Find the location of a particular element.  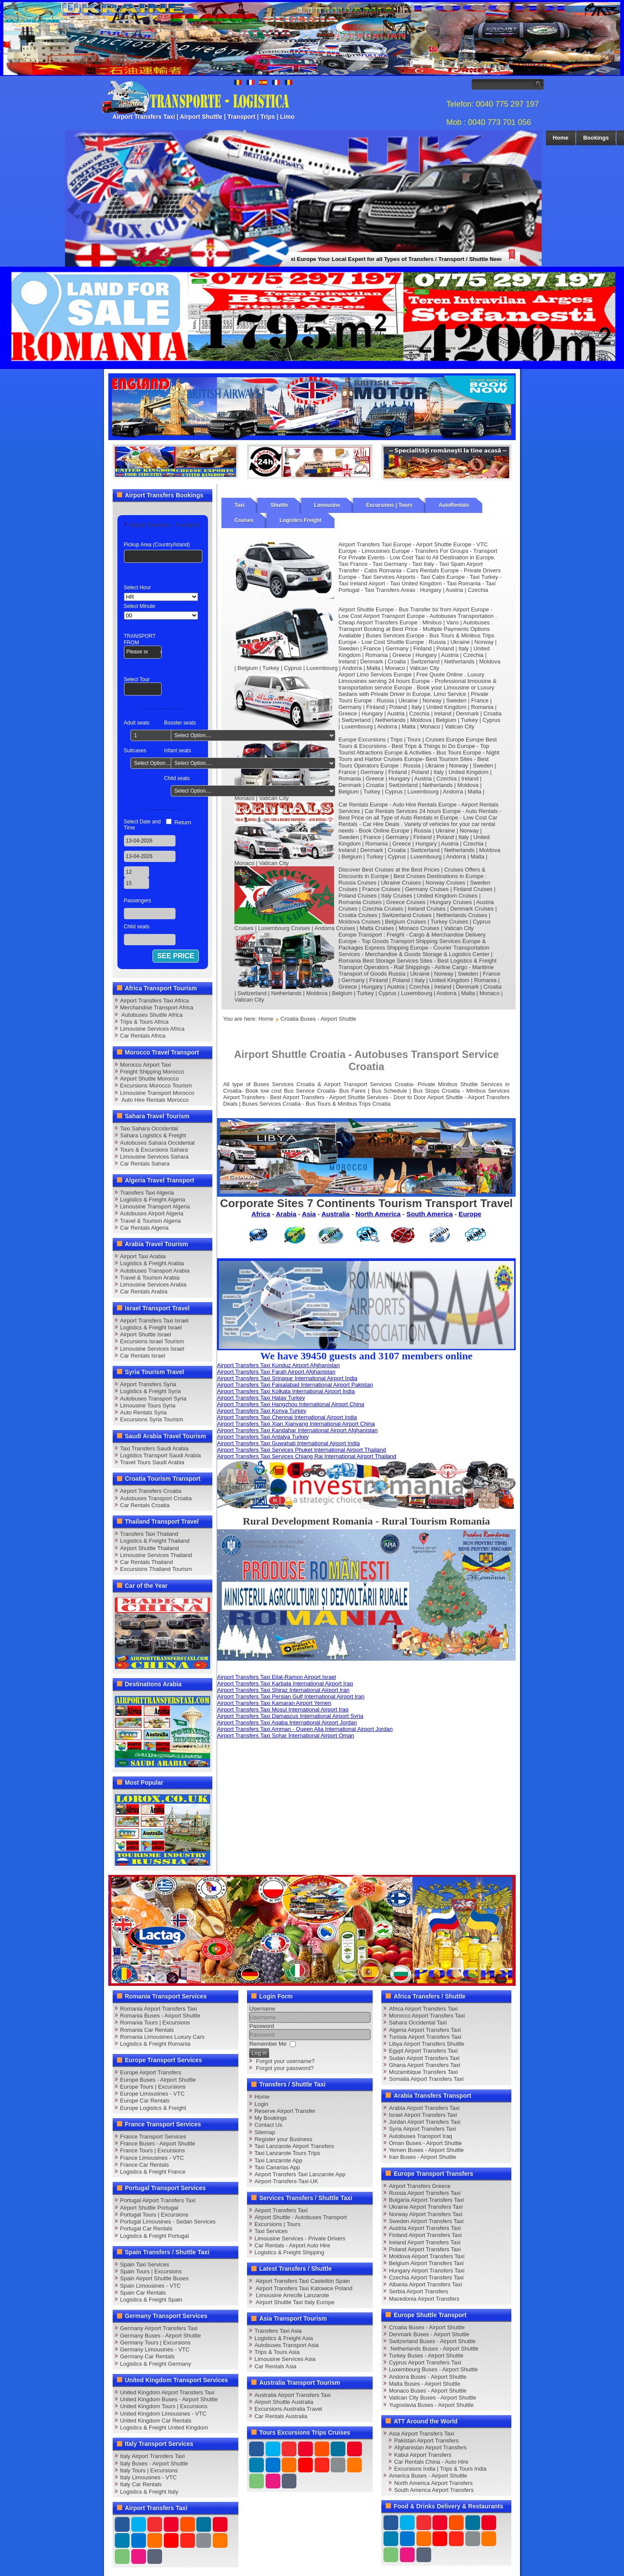

Italy Car Rentals is located at coordinates (141, 2484).